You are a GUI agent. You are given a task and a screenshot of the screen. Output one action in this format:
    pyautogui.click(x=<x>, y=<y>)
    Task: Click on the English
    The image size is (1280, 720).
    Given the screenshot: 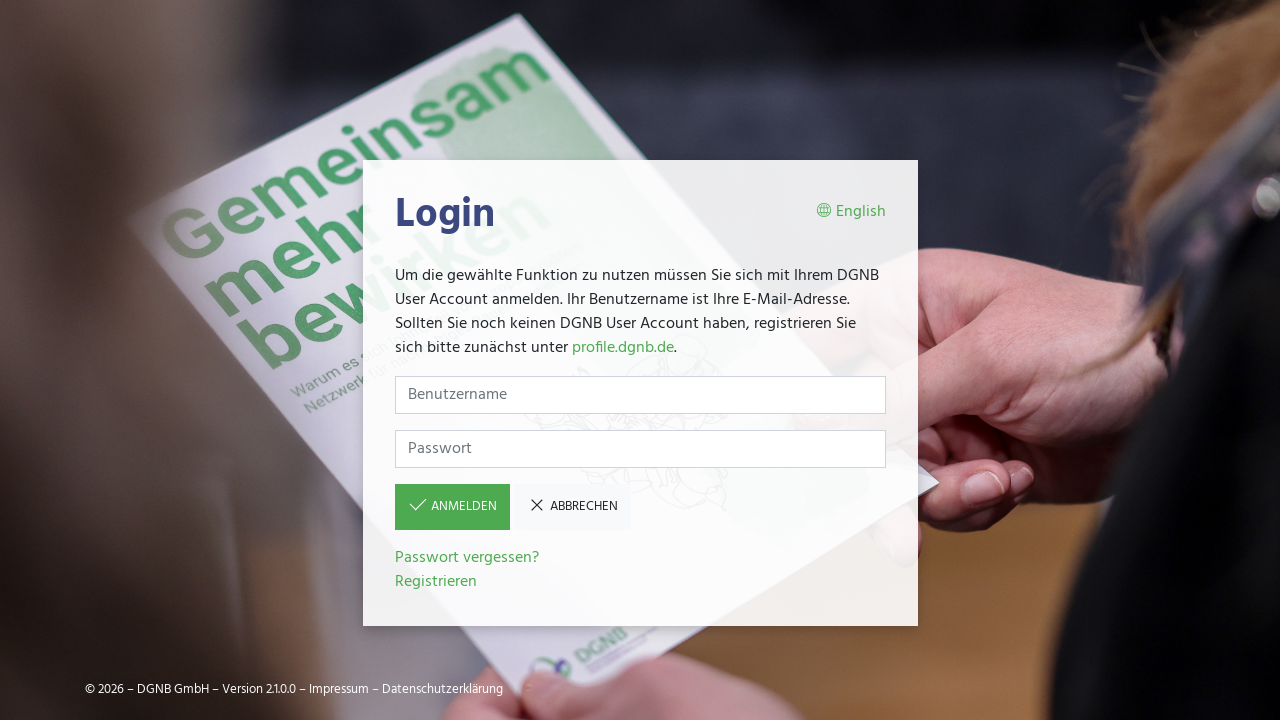 What is the action you would take?
    pyautogui.click(x=851, y=212)
    